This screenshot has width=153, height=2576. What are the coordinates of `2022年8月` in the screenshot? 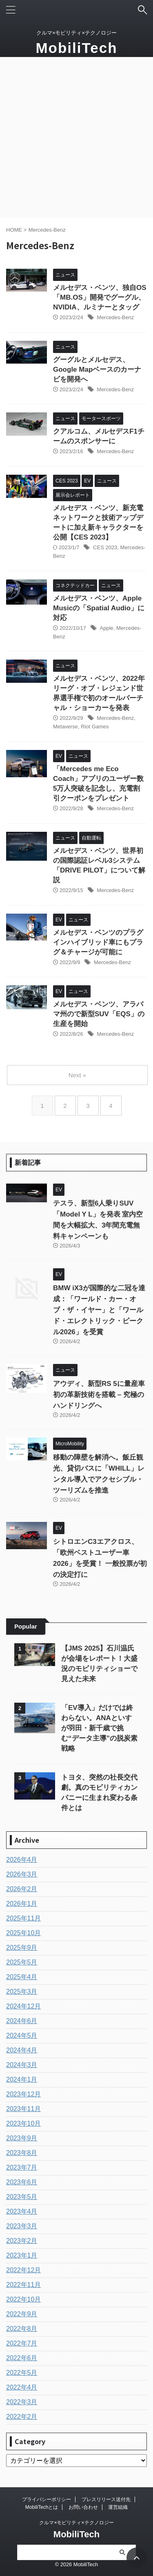 It's located at (22, 2328).